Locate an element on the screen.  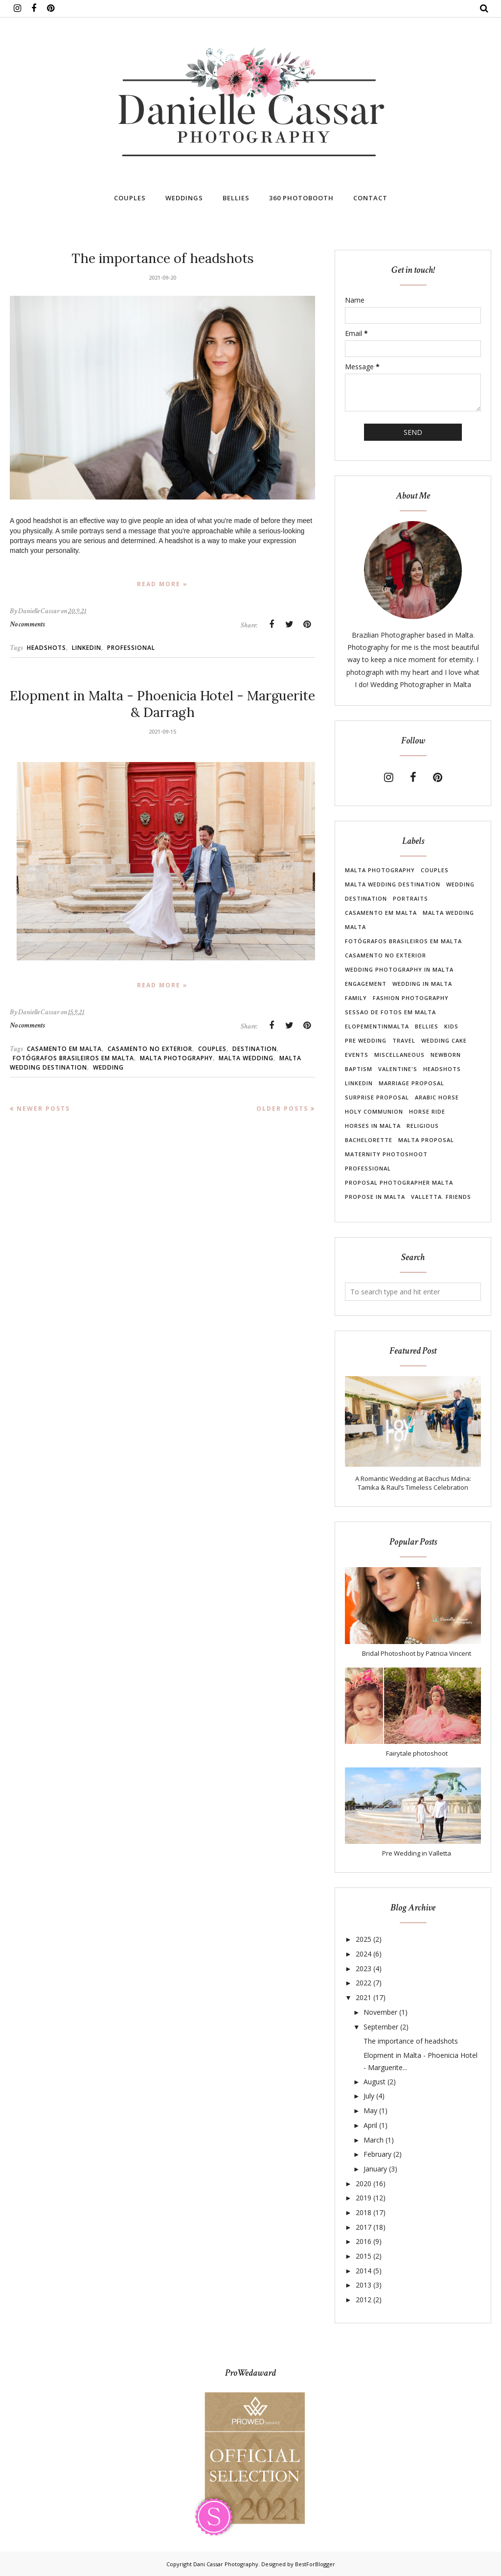
Events is located at coordinates (356, 1054).